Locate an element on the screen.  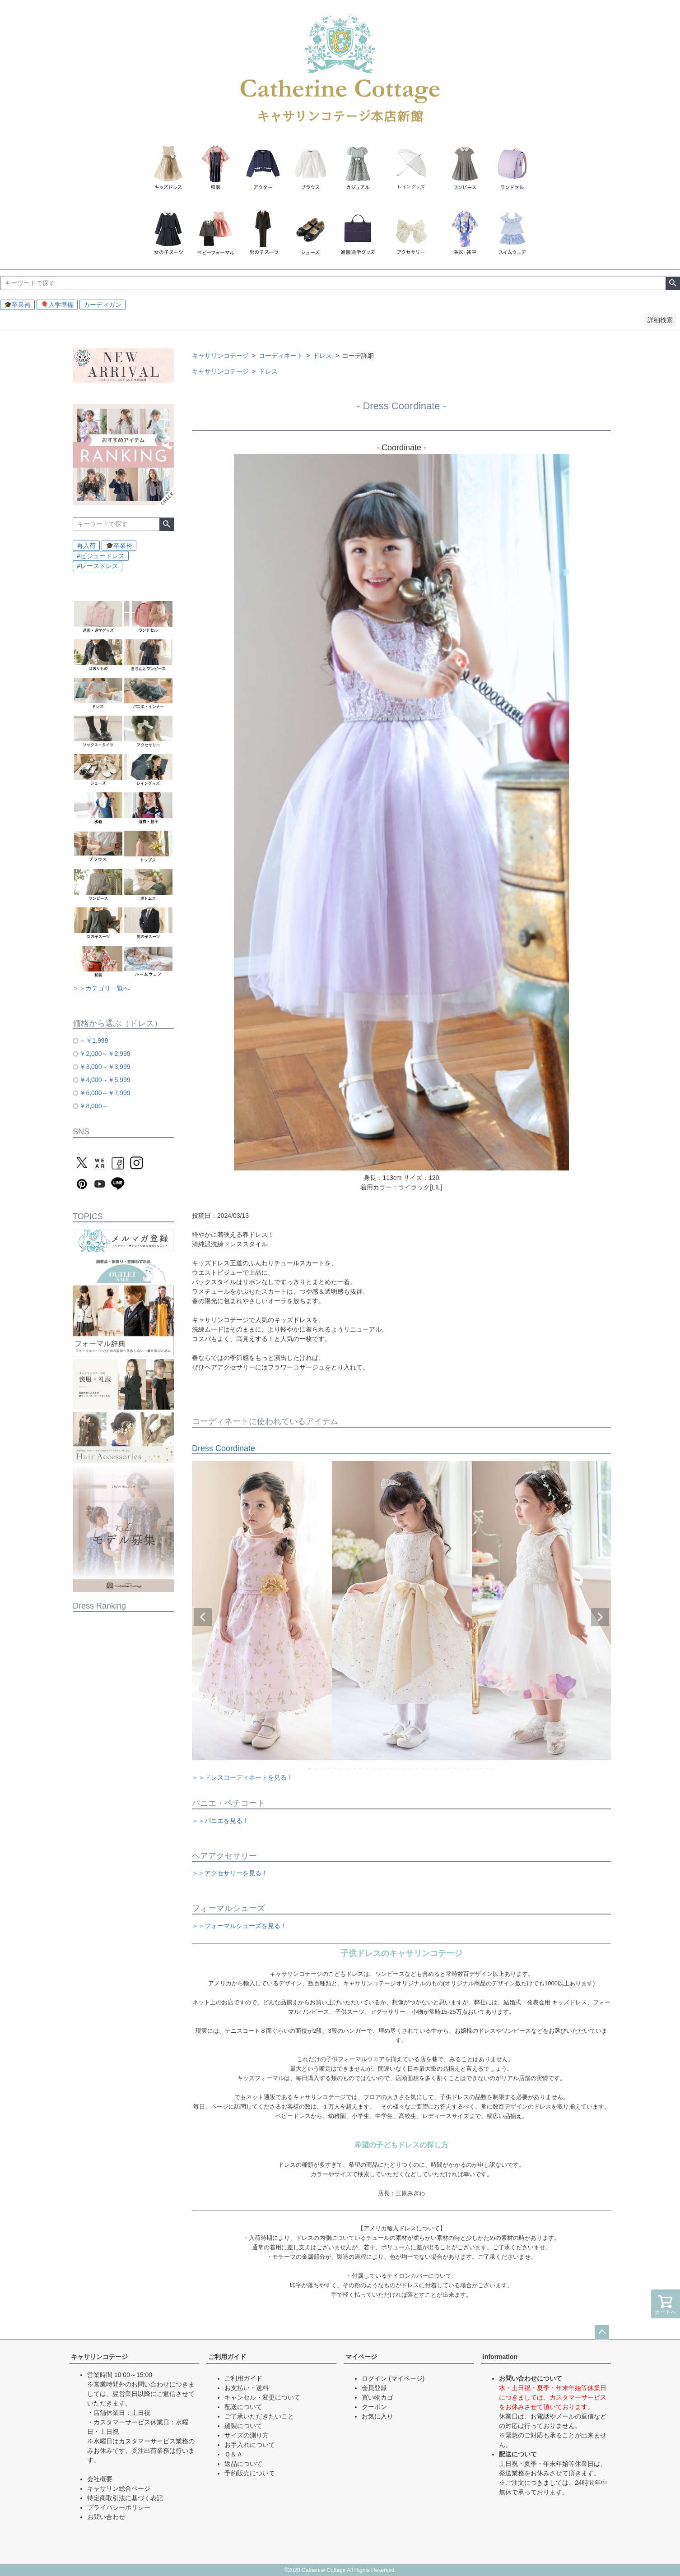
マイページ is located at coordinates (361, 2356).